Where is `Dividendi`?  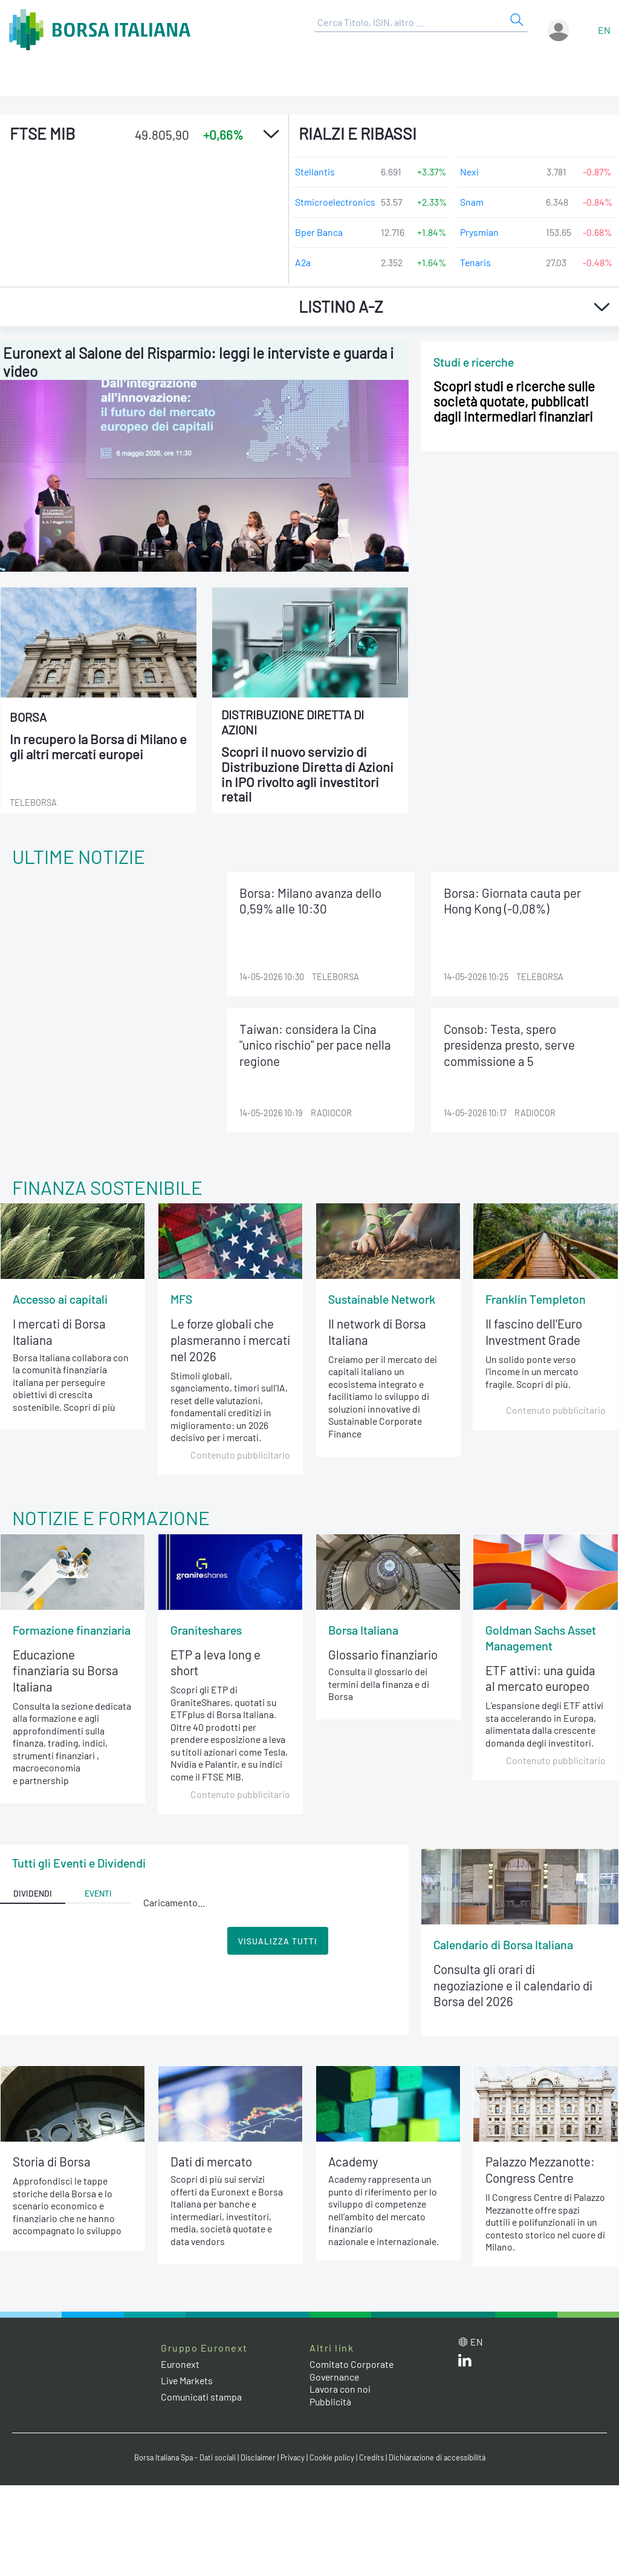 Dividendi is located at coordinates (32, 1896).